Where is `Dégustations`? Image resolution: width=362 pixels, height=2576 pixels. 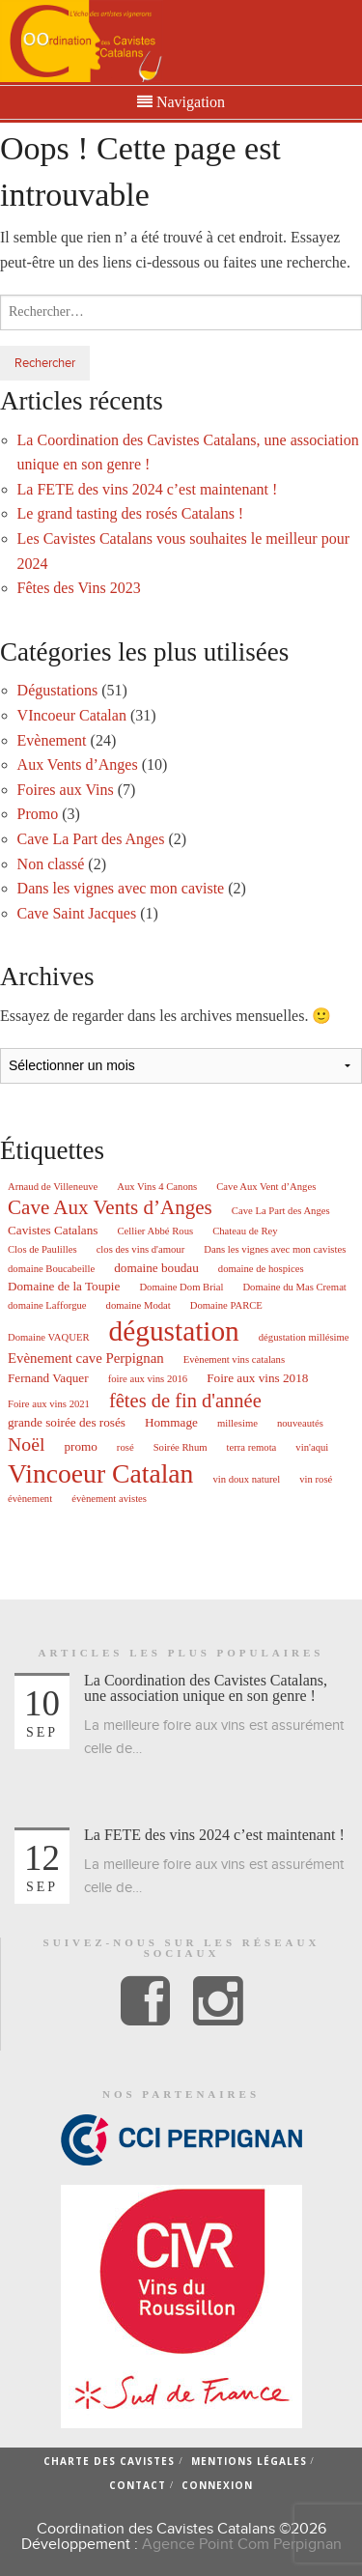 Dégustations is located at coordinates (57, 690).